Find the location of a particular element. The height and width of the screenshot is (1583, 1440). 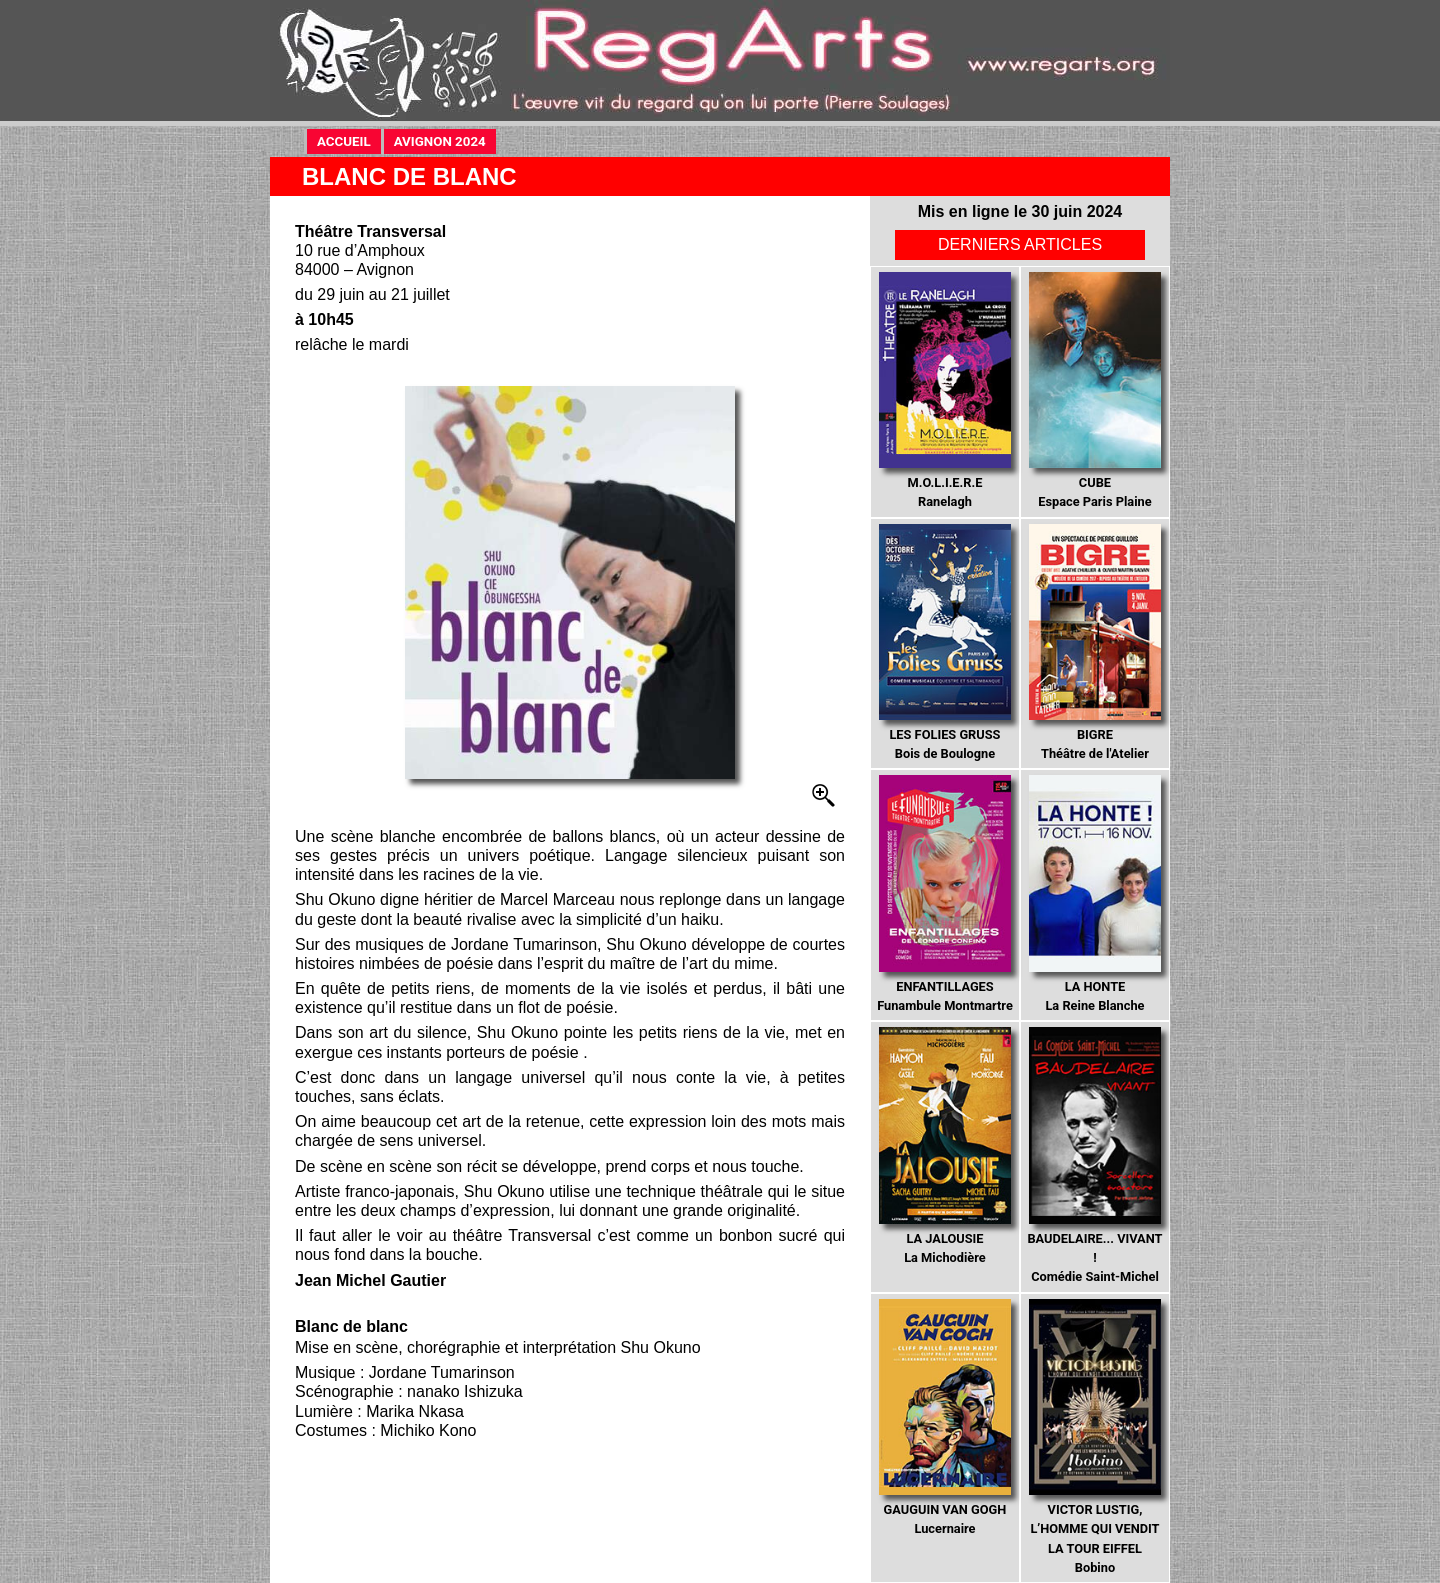

Comédie Saint-Michel is located at coordinates (1094, 1155).